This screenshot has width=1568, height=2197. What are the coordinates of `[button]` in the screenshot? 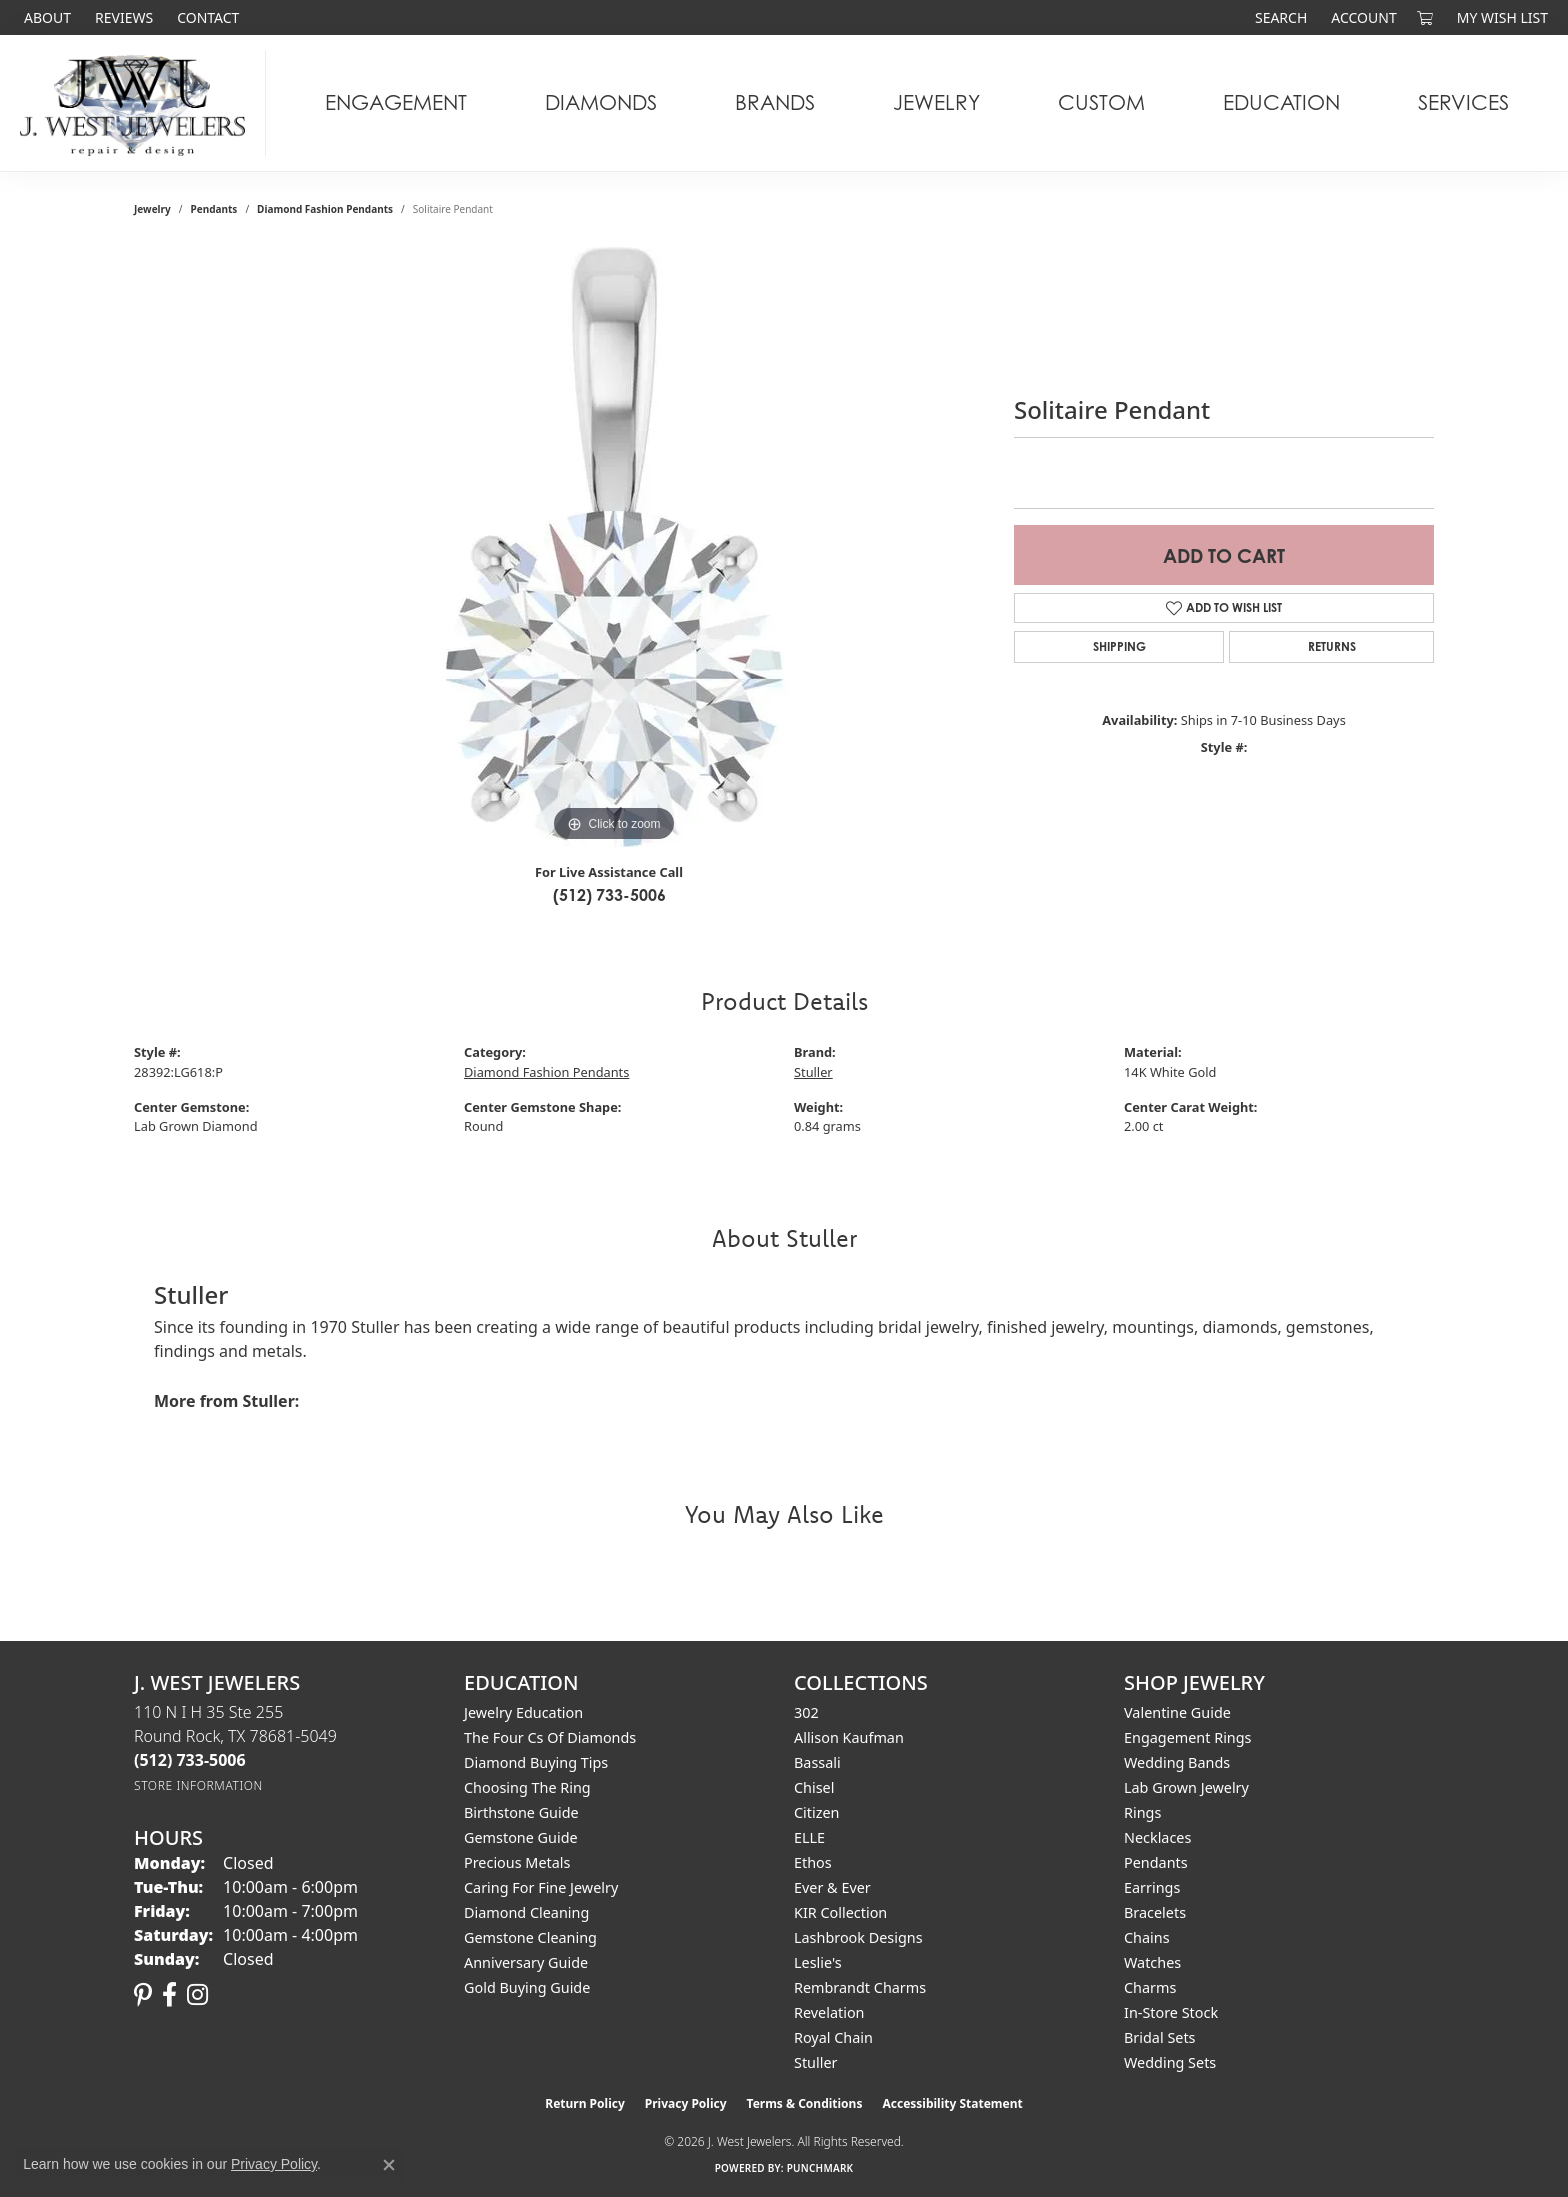 It's located at (1279, 17).